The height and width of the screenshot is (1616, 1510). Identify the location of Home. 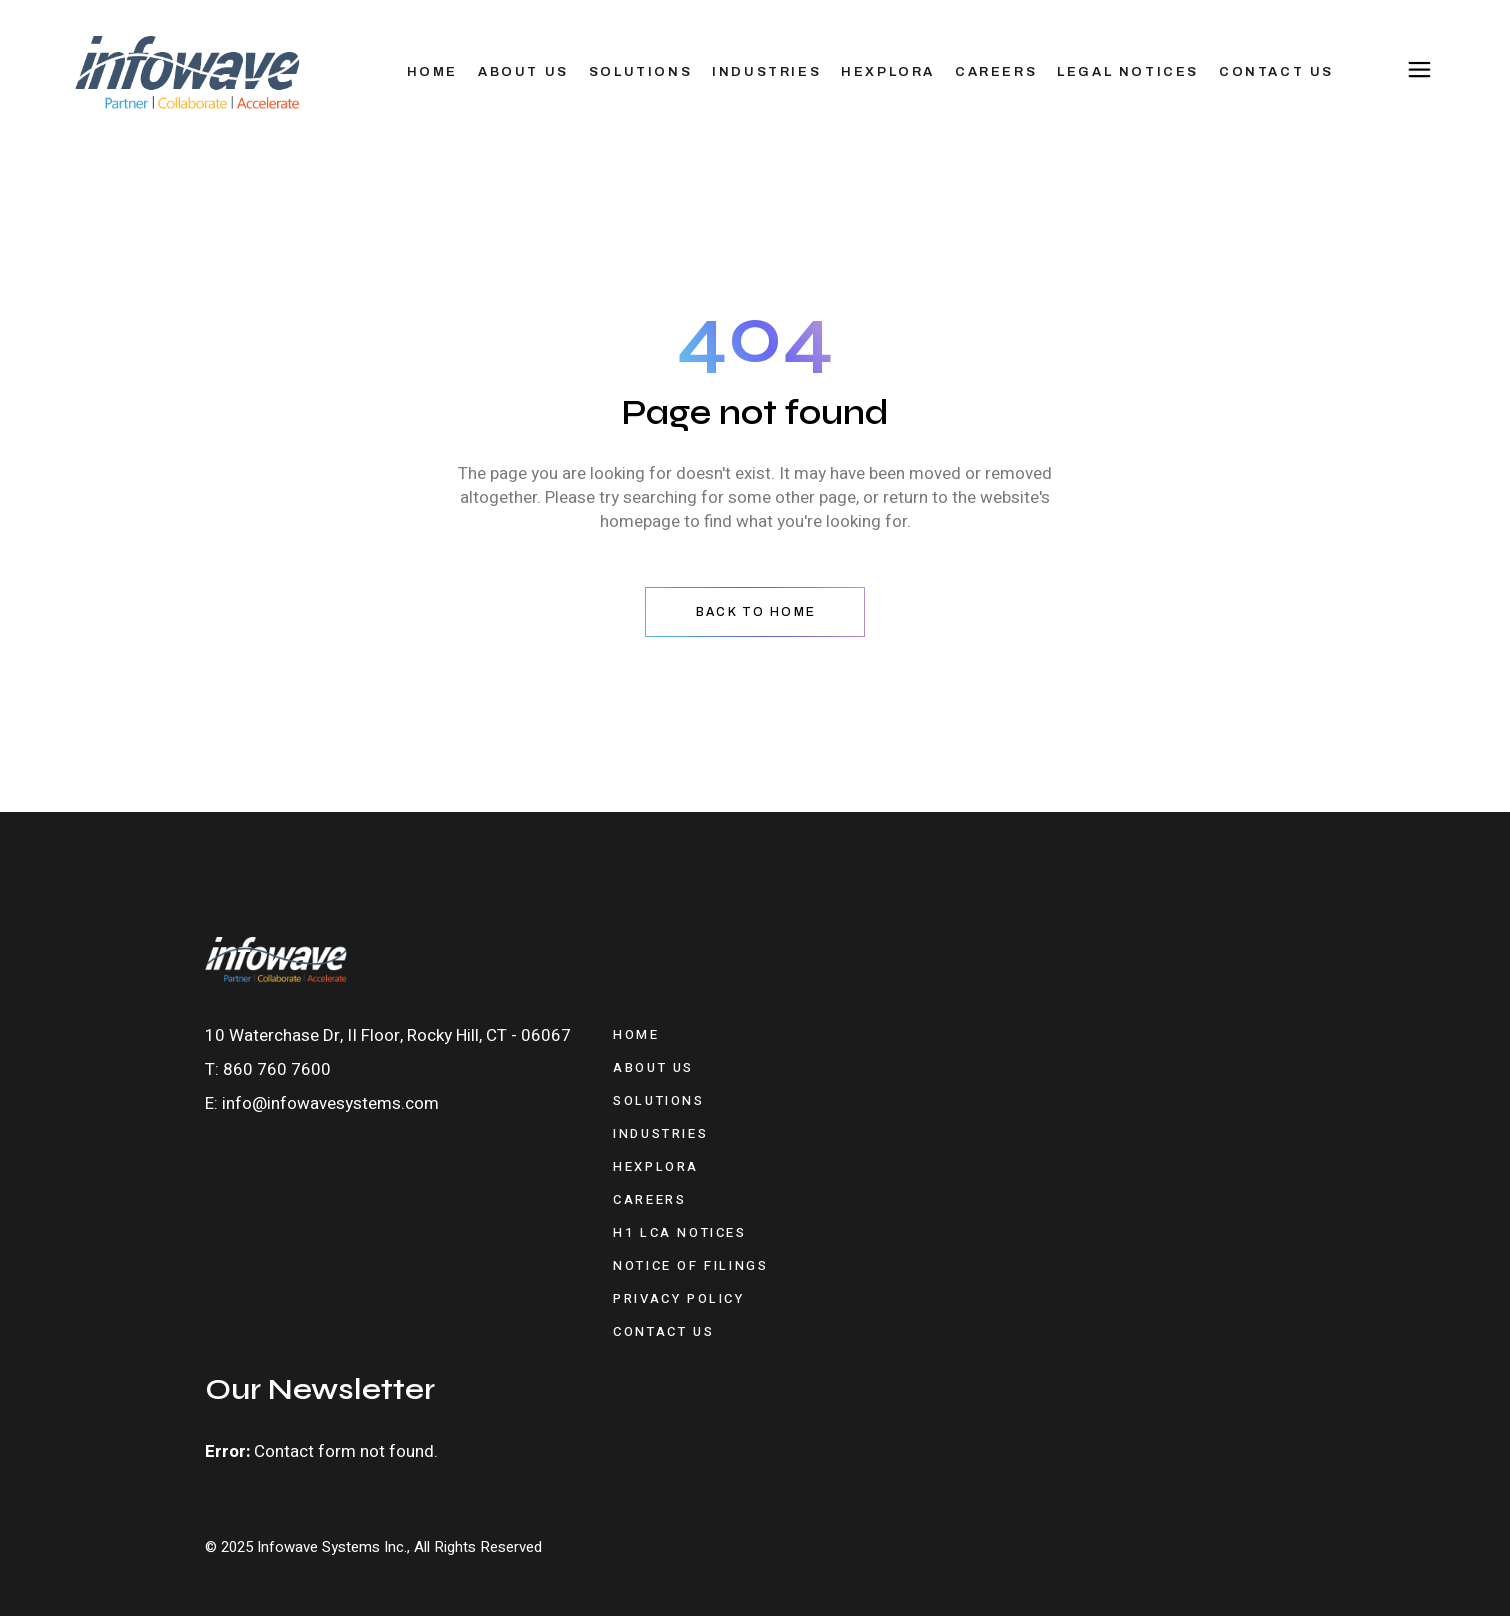
(636, 1034).